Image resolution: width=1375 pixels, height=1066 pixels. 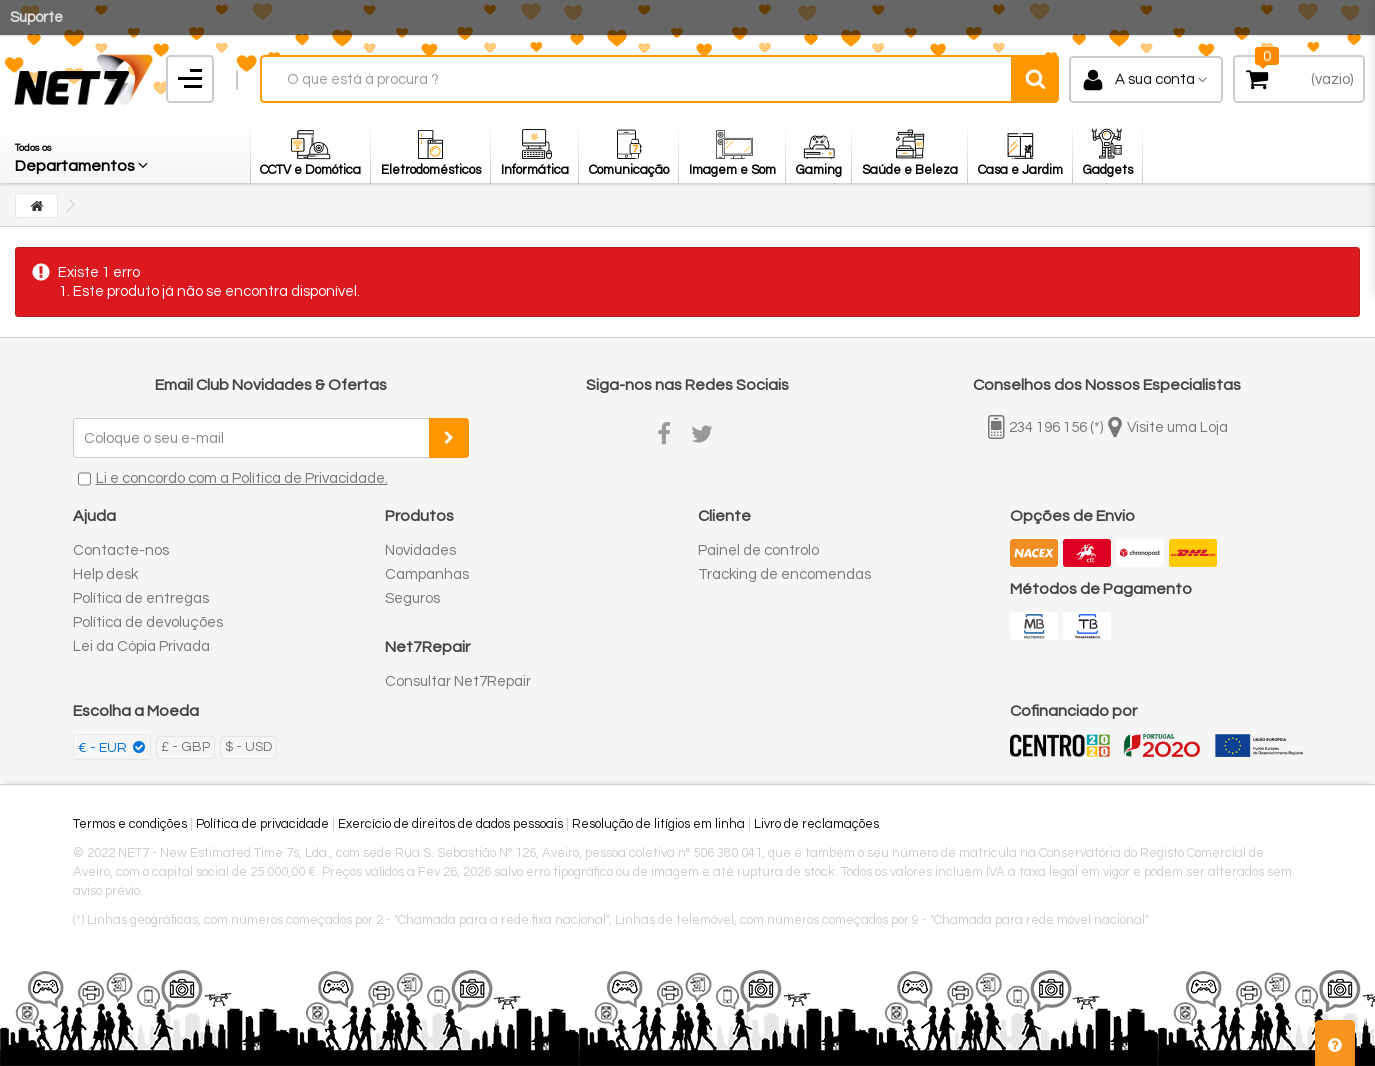 I want to click on Li e concordo com a Política de Privacidade., so click(x=242, y=478).